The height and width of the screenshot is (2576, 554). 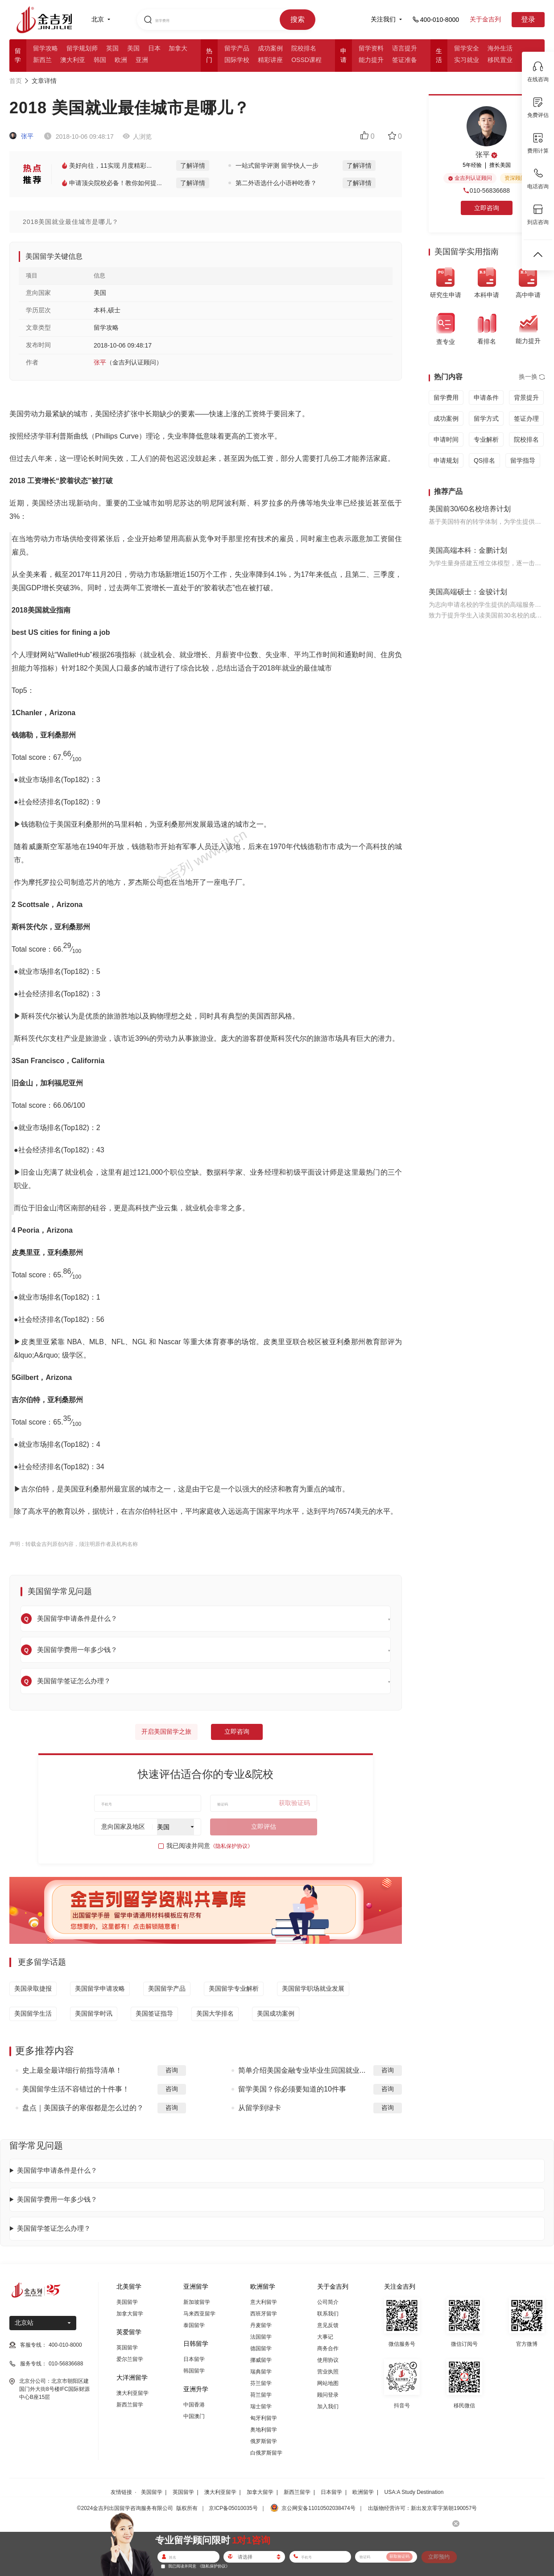 I want to click on 简单介绍美国金融专业毕业生回国就业..., so click(x=301, y=2070).